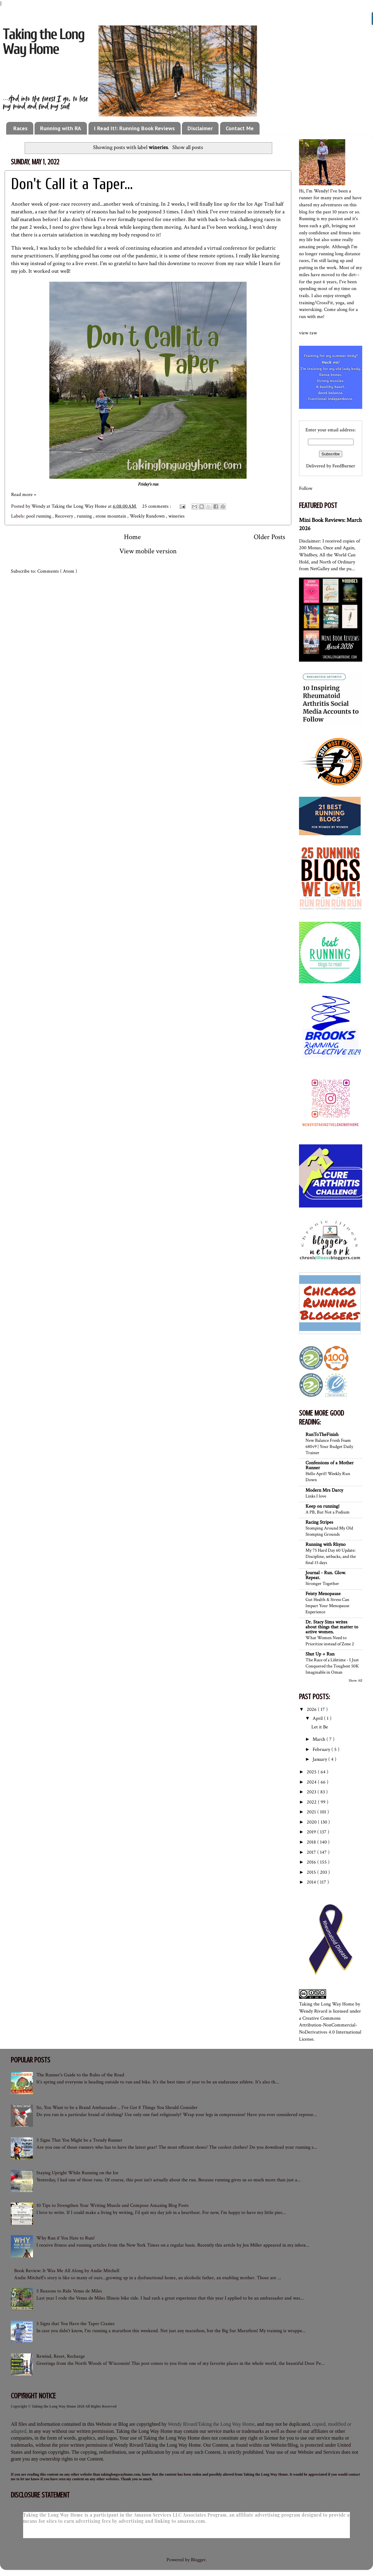 The image size is (373, 2576). I want to click on Contact Me, so click(240, 128).